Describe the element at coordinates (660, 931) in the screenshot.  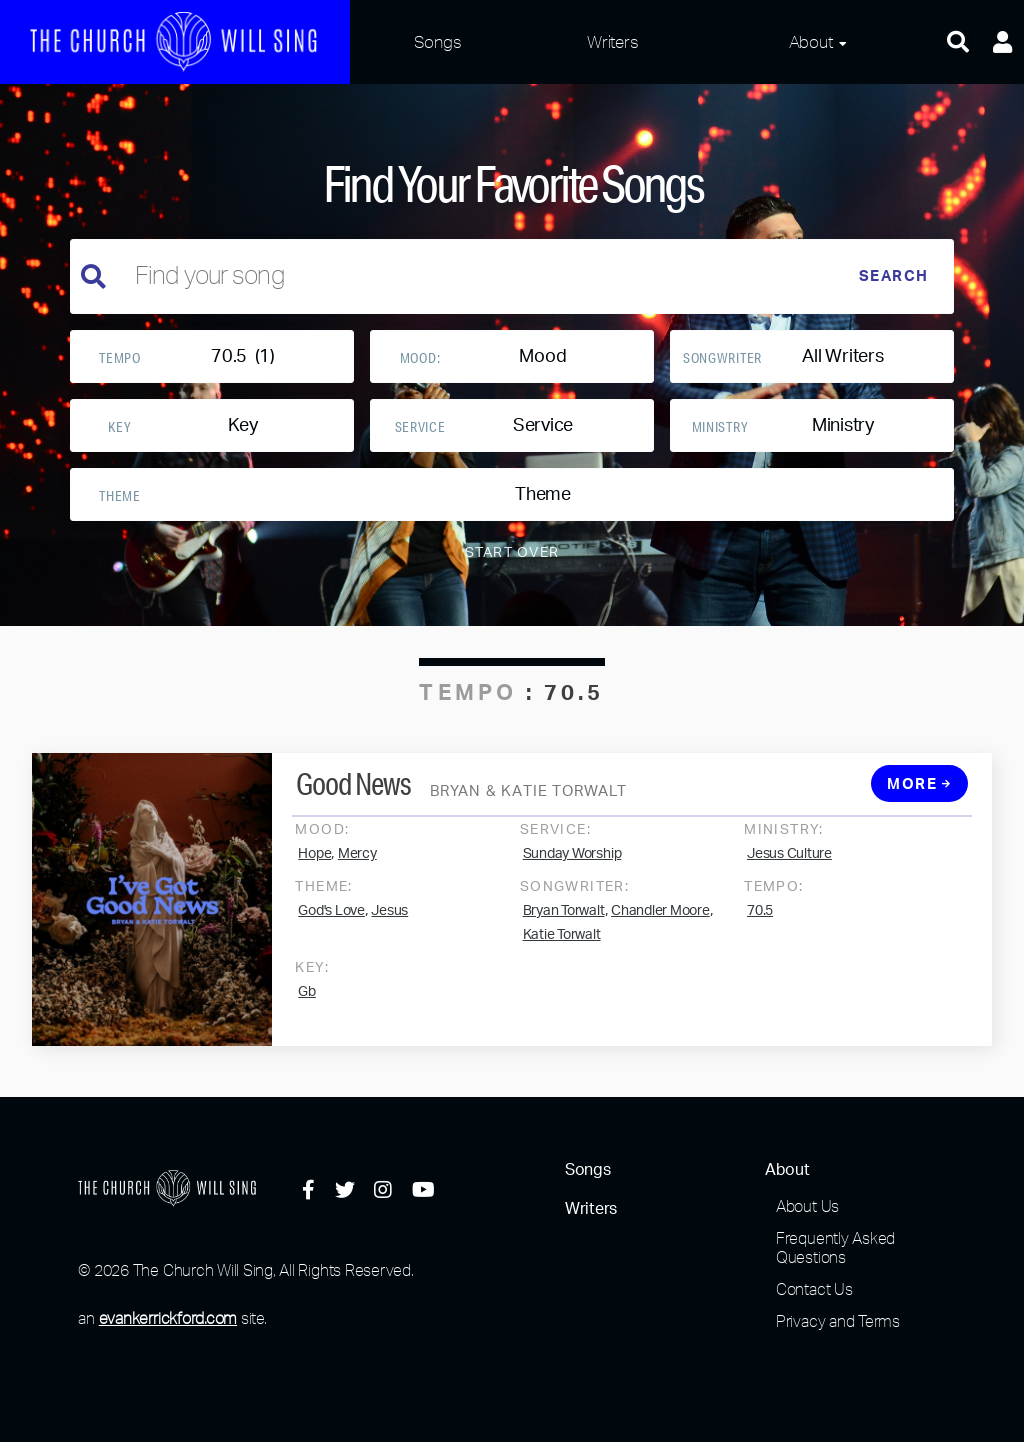
I see `Chandler Moore` at that location.